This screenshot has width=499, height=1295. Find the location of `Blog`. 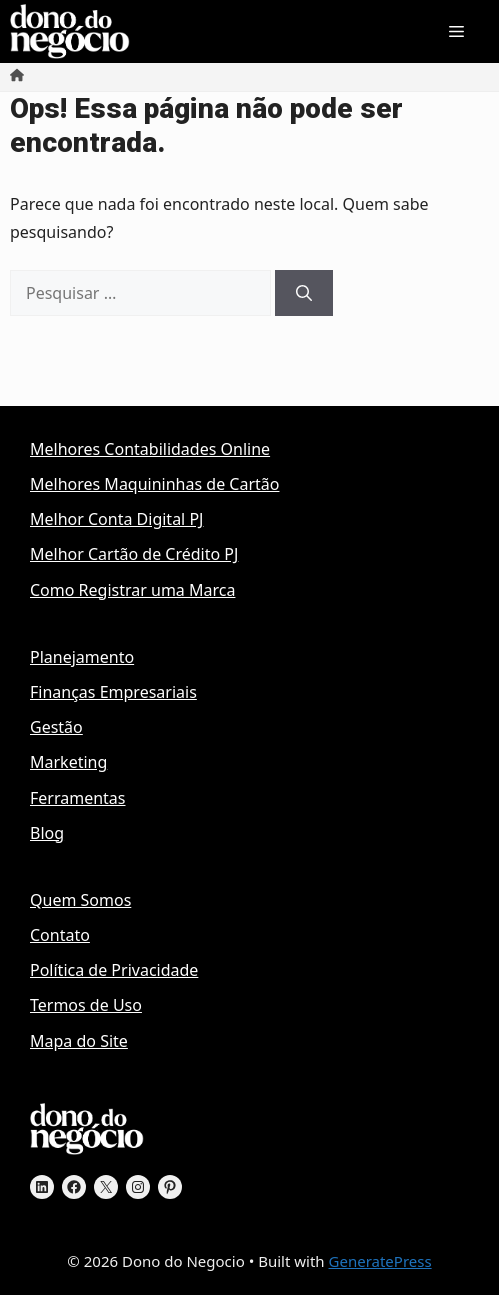

Blog is located at coordinates (47, 833).